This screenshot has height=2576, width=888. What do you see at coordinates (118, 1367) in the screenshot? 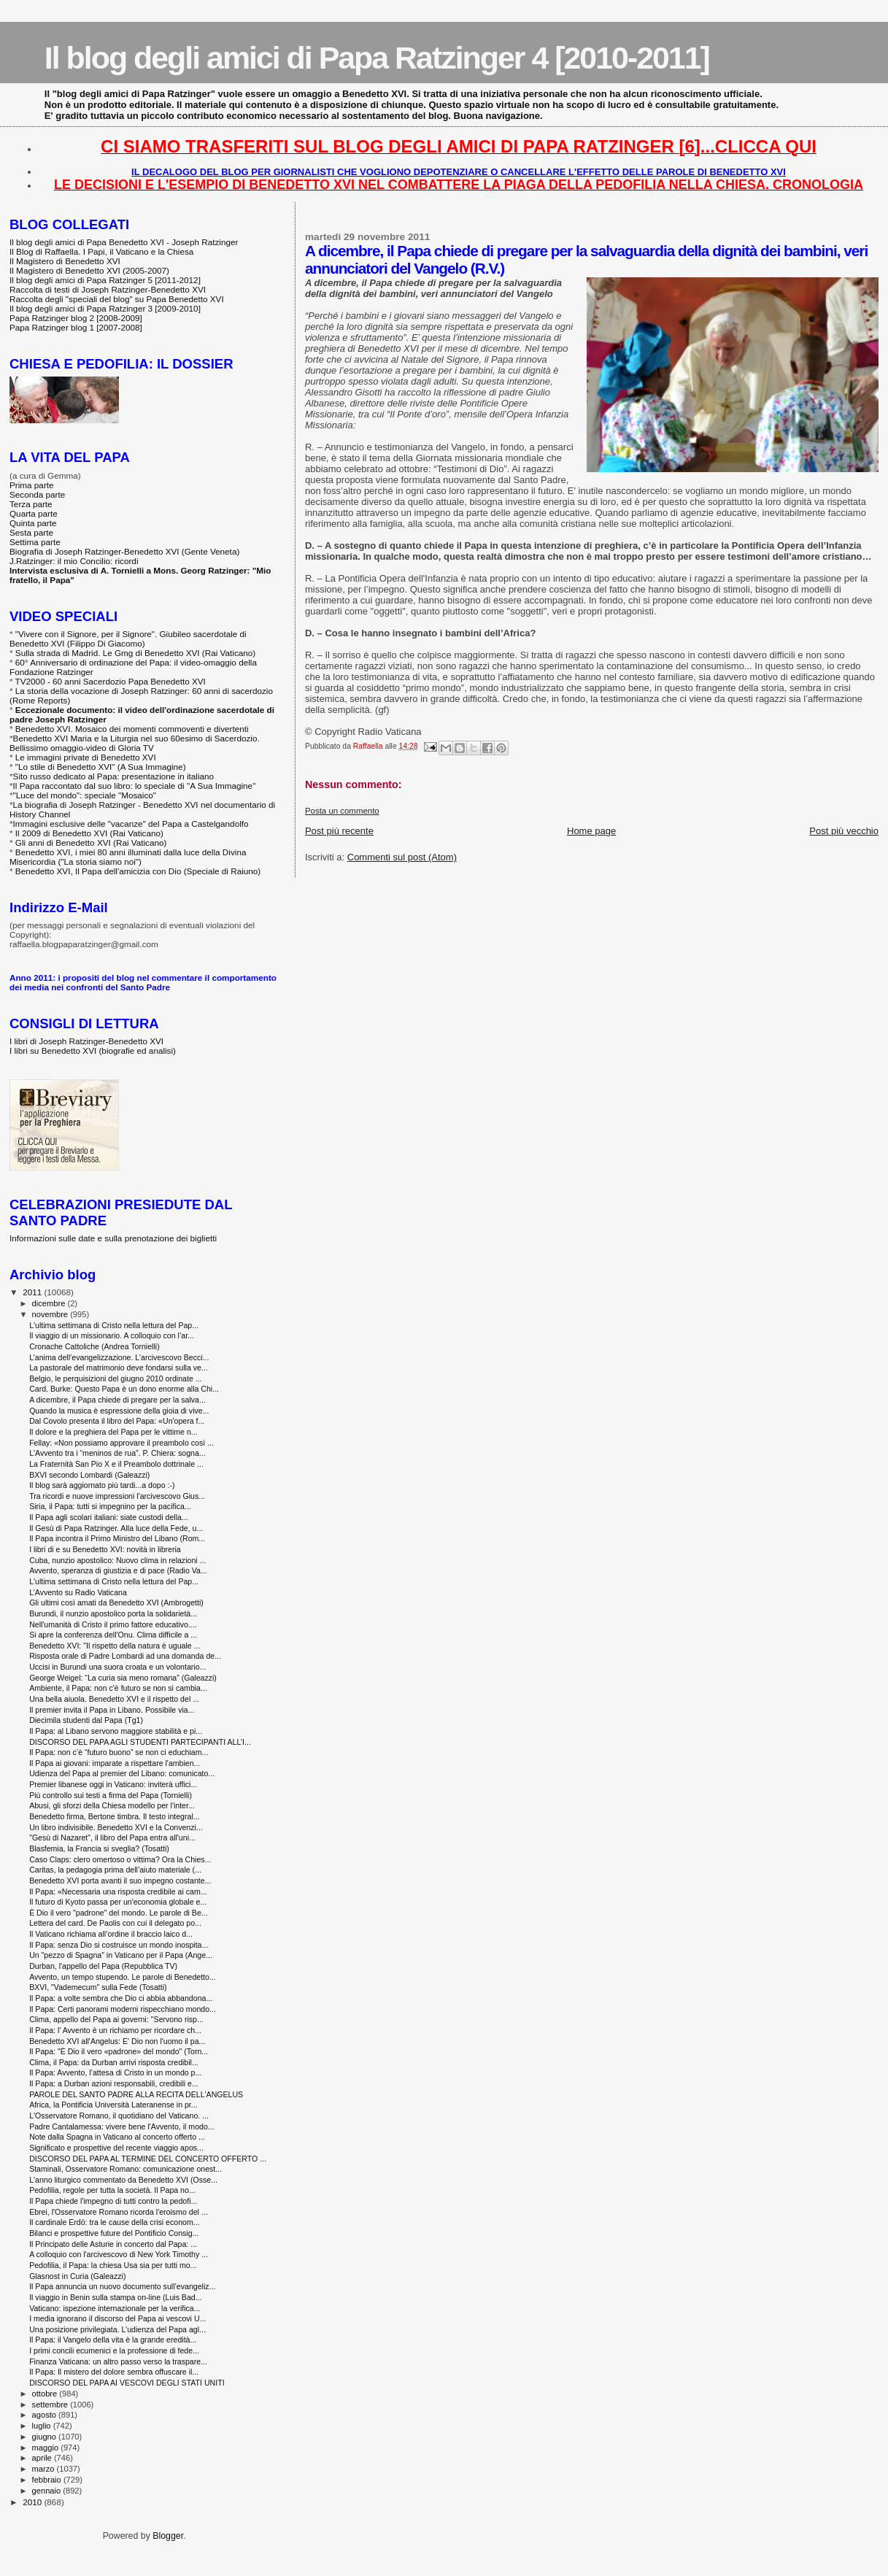
I see `La pastorale del matrimonio deve fondarsi sulla ve...` at bounding box center [118, 1367].